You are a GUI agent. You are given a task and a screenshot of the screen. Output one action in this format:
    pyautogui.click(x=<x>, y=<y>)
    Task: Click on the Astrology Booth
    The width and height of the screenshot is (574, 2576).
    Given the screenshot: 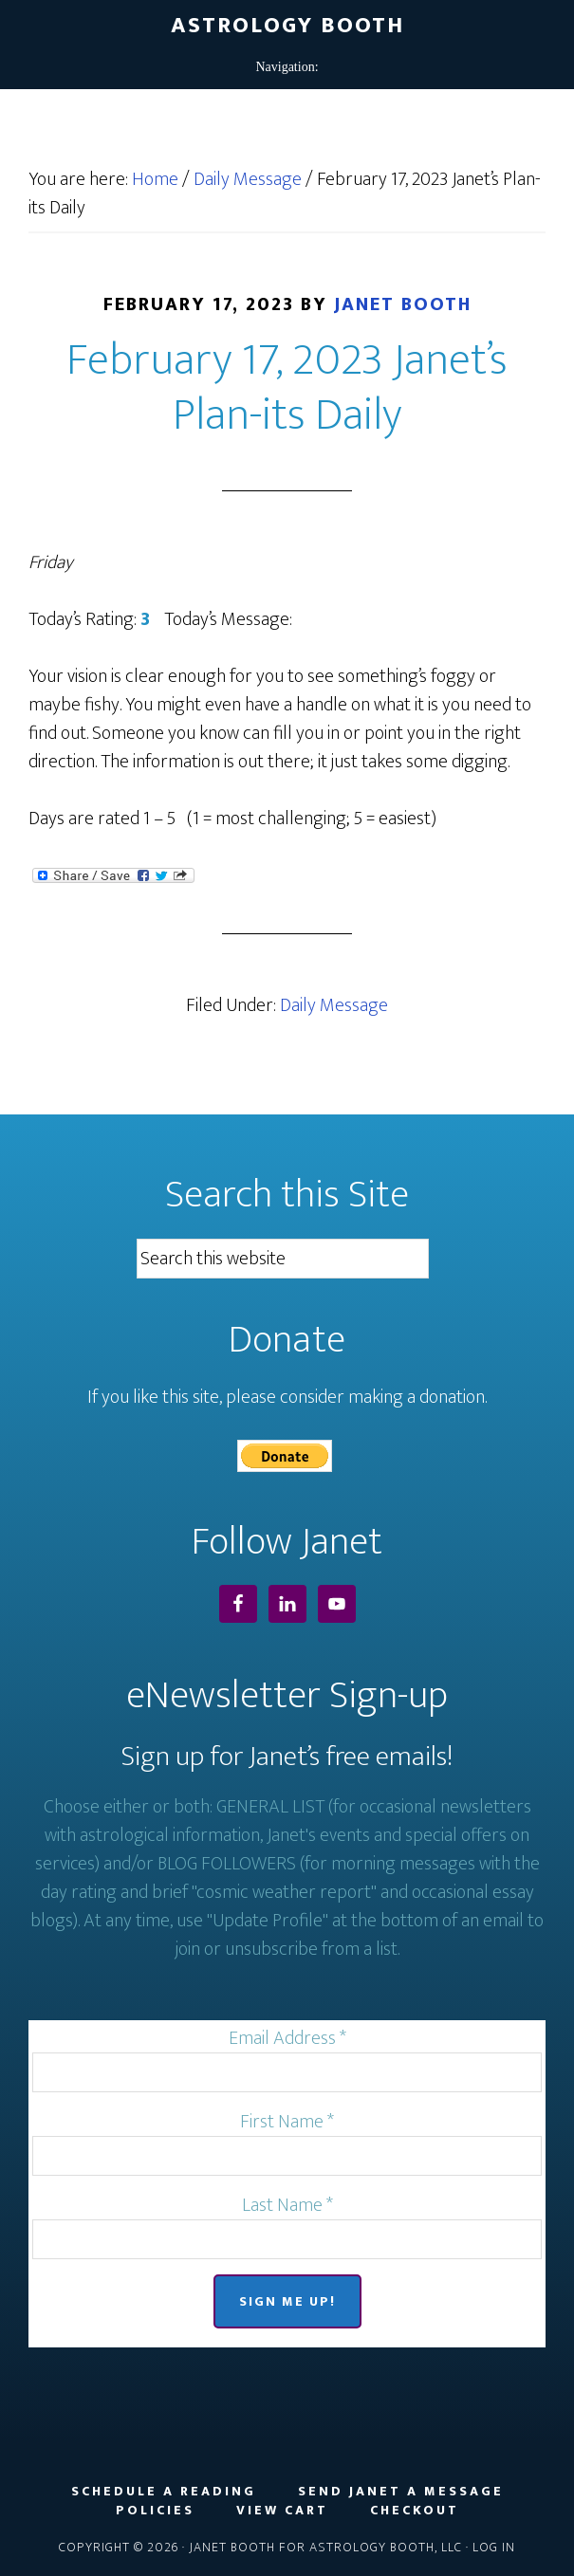 What is the action you would take?
    pyautogui.click(x=287, y=26)
    